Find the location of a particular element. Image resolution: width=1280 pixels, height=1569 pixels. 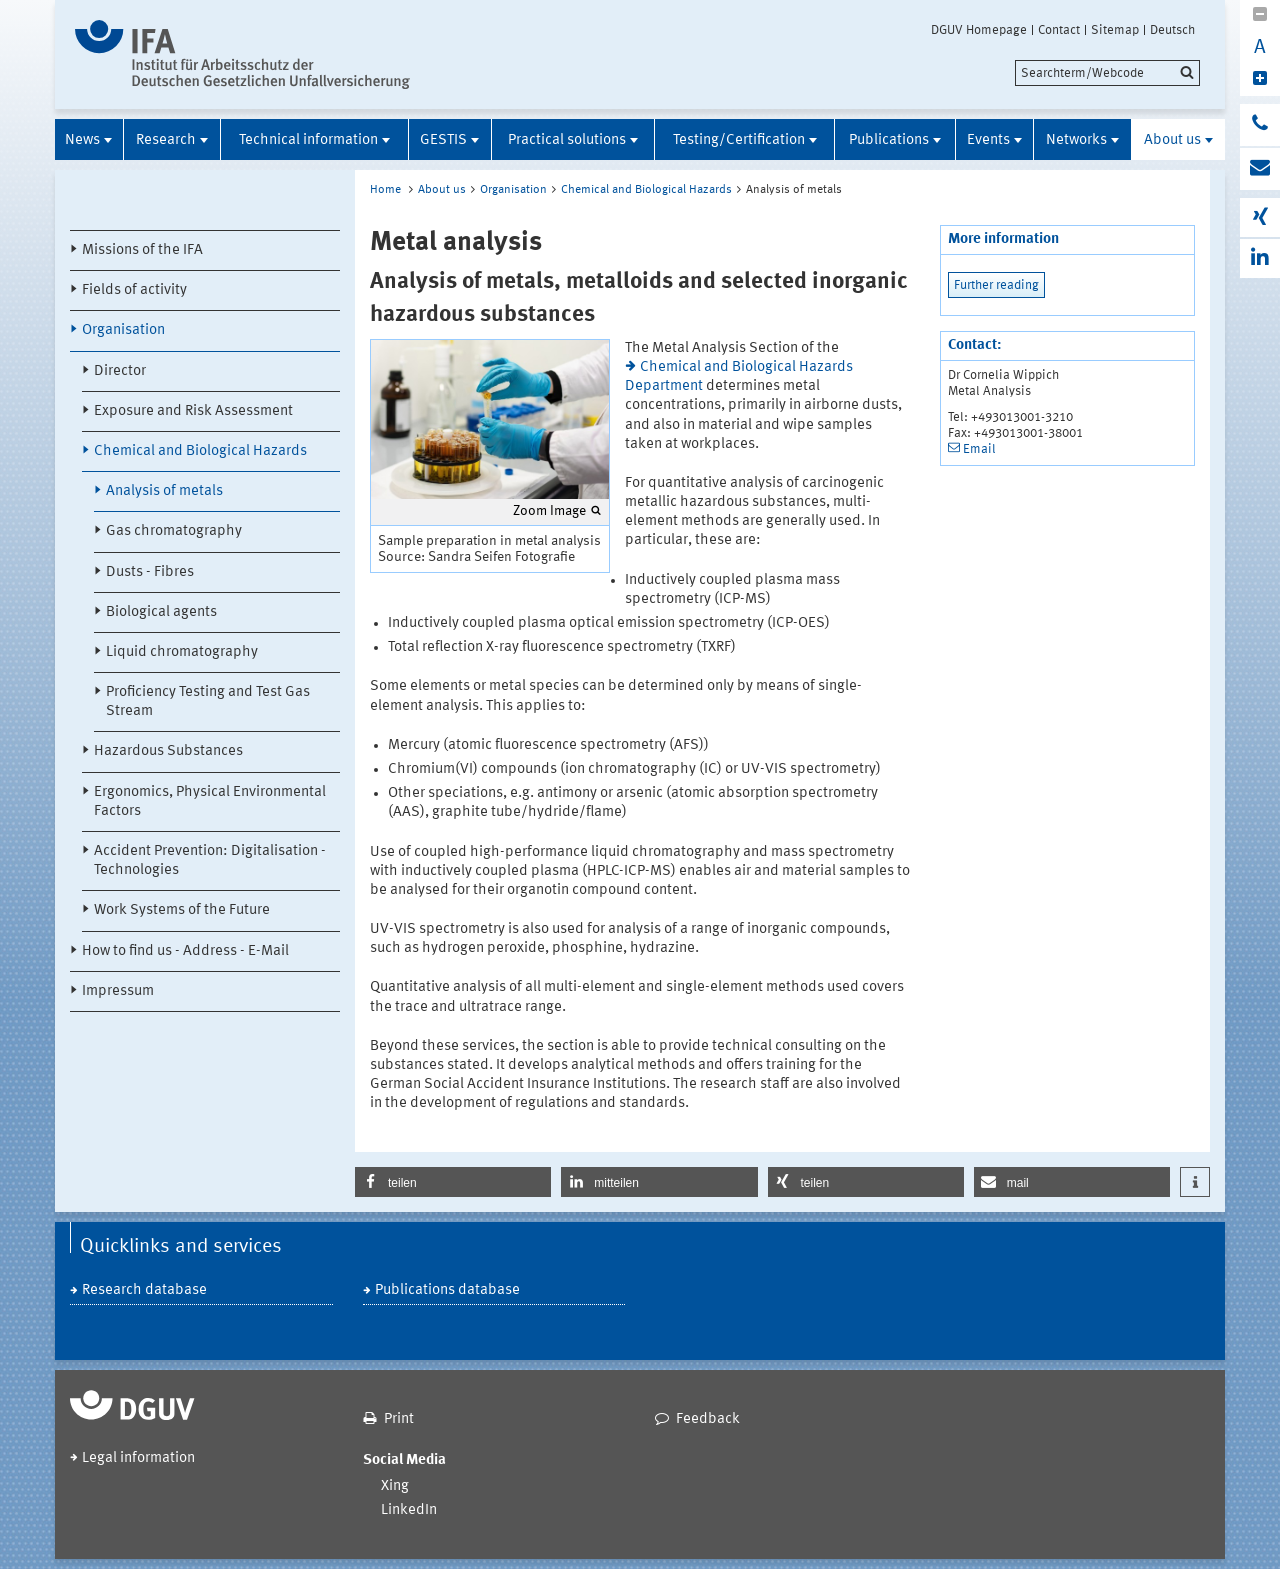

DGUV Homepage is located at coordinates (979, 30).